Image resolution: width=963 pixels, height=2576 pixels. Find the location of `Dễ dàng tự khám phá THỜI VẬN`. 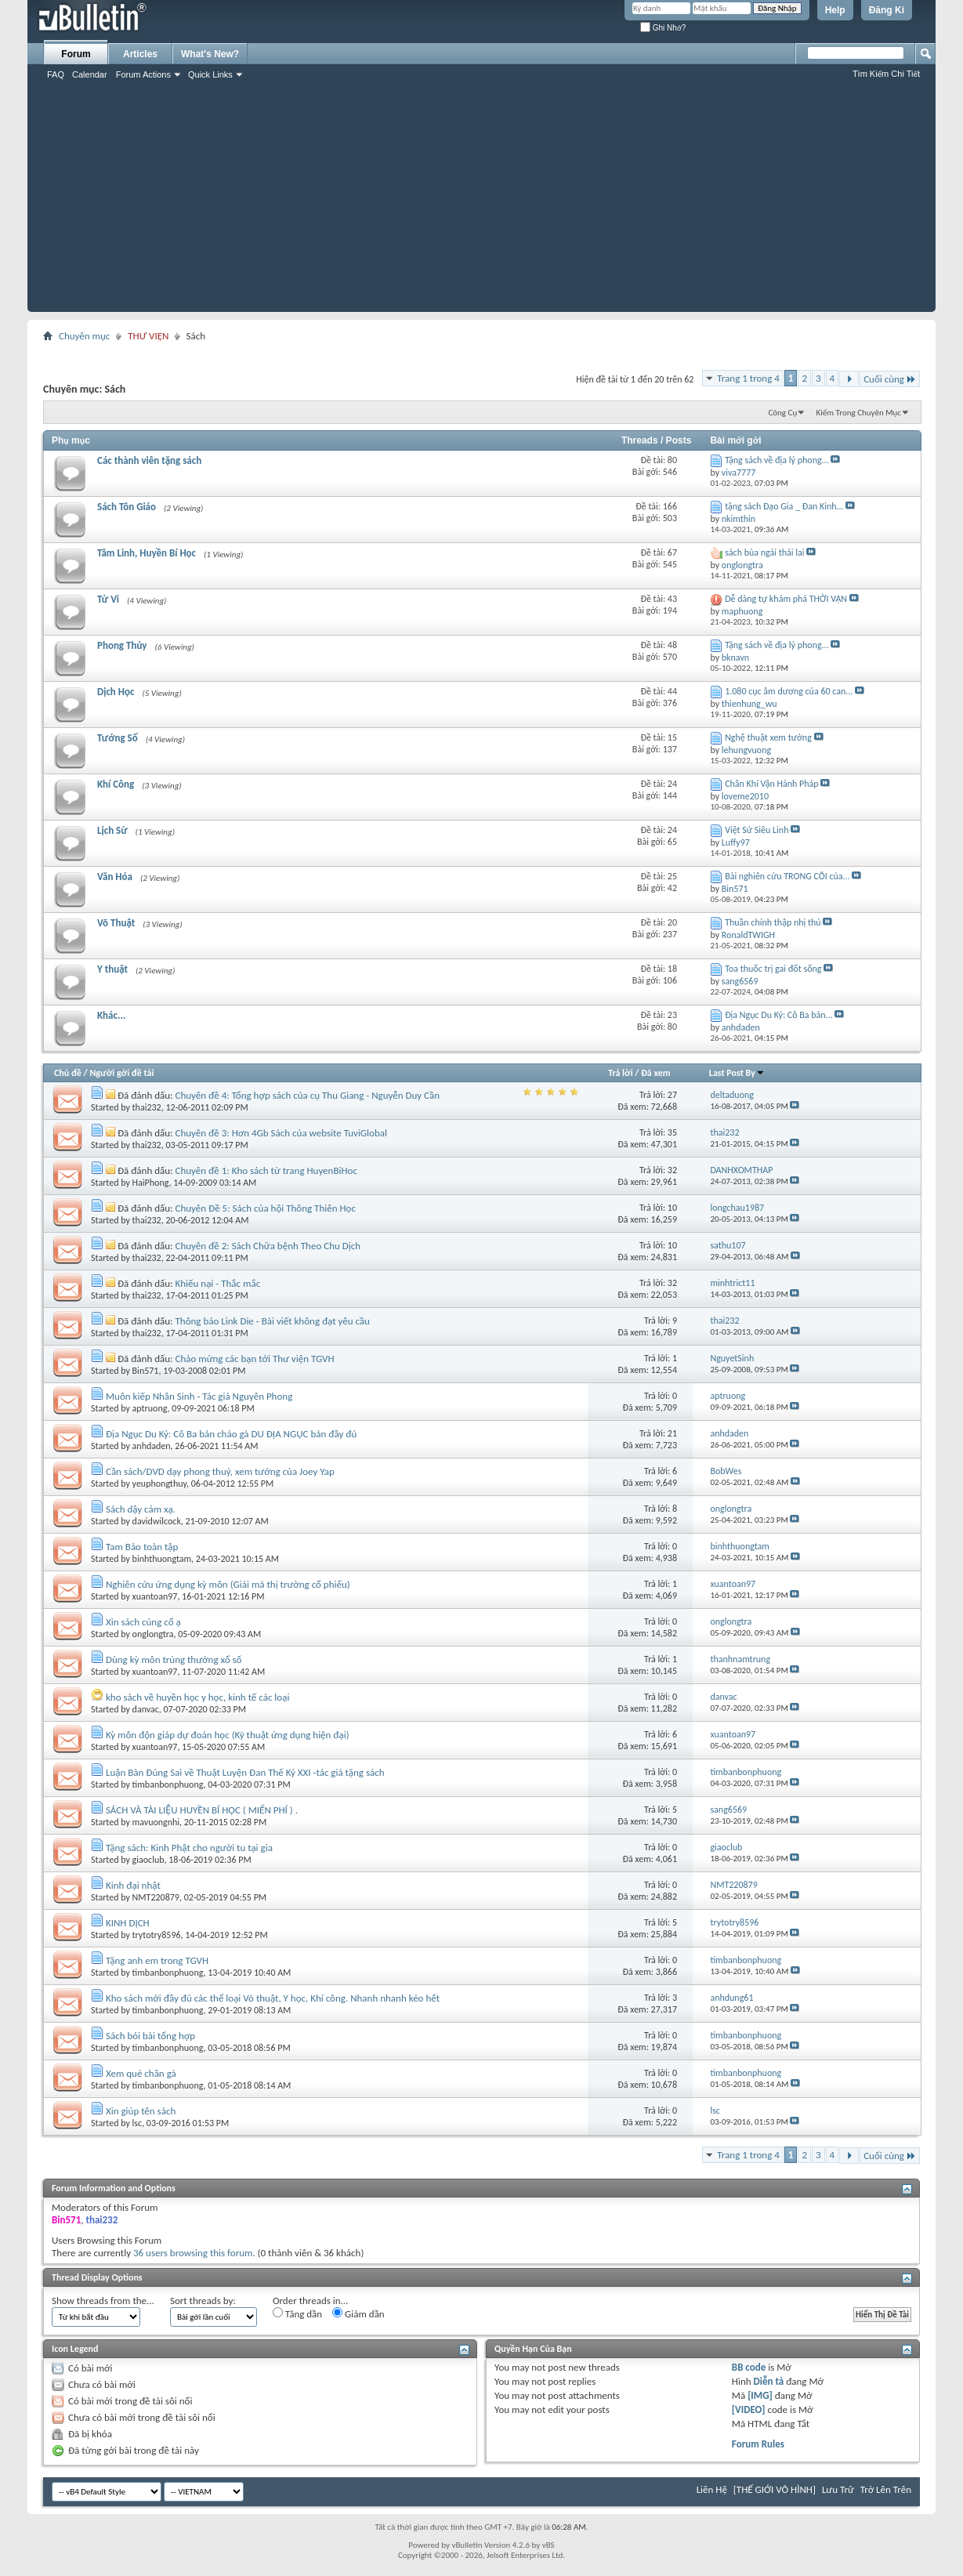

Dễ dàng tự khám phá THỜI VẬN is located at coordinates (786, 598).